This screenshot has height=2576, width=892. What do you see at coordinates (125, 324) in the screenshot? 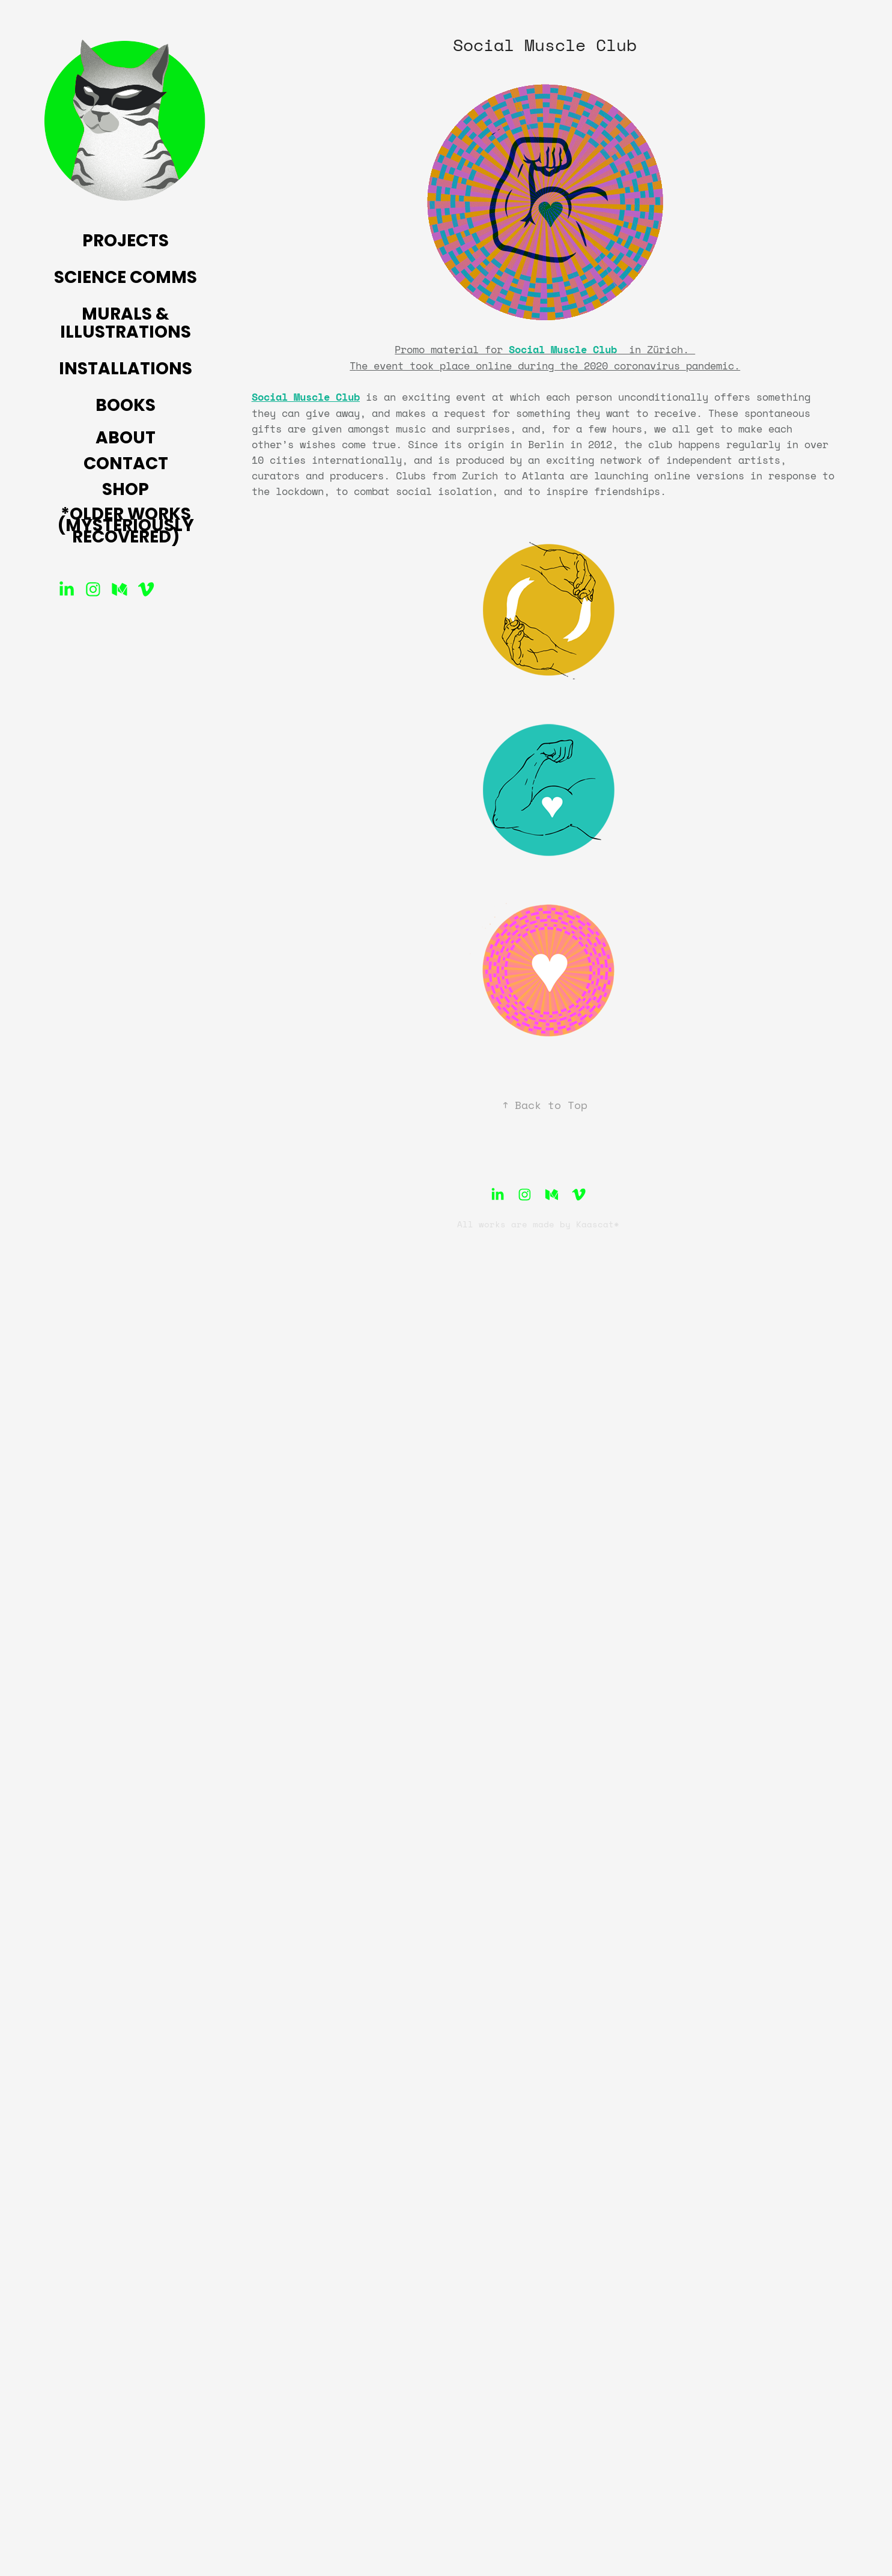
I see `Murals & Illustrations` at bounding box center [125, 324].